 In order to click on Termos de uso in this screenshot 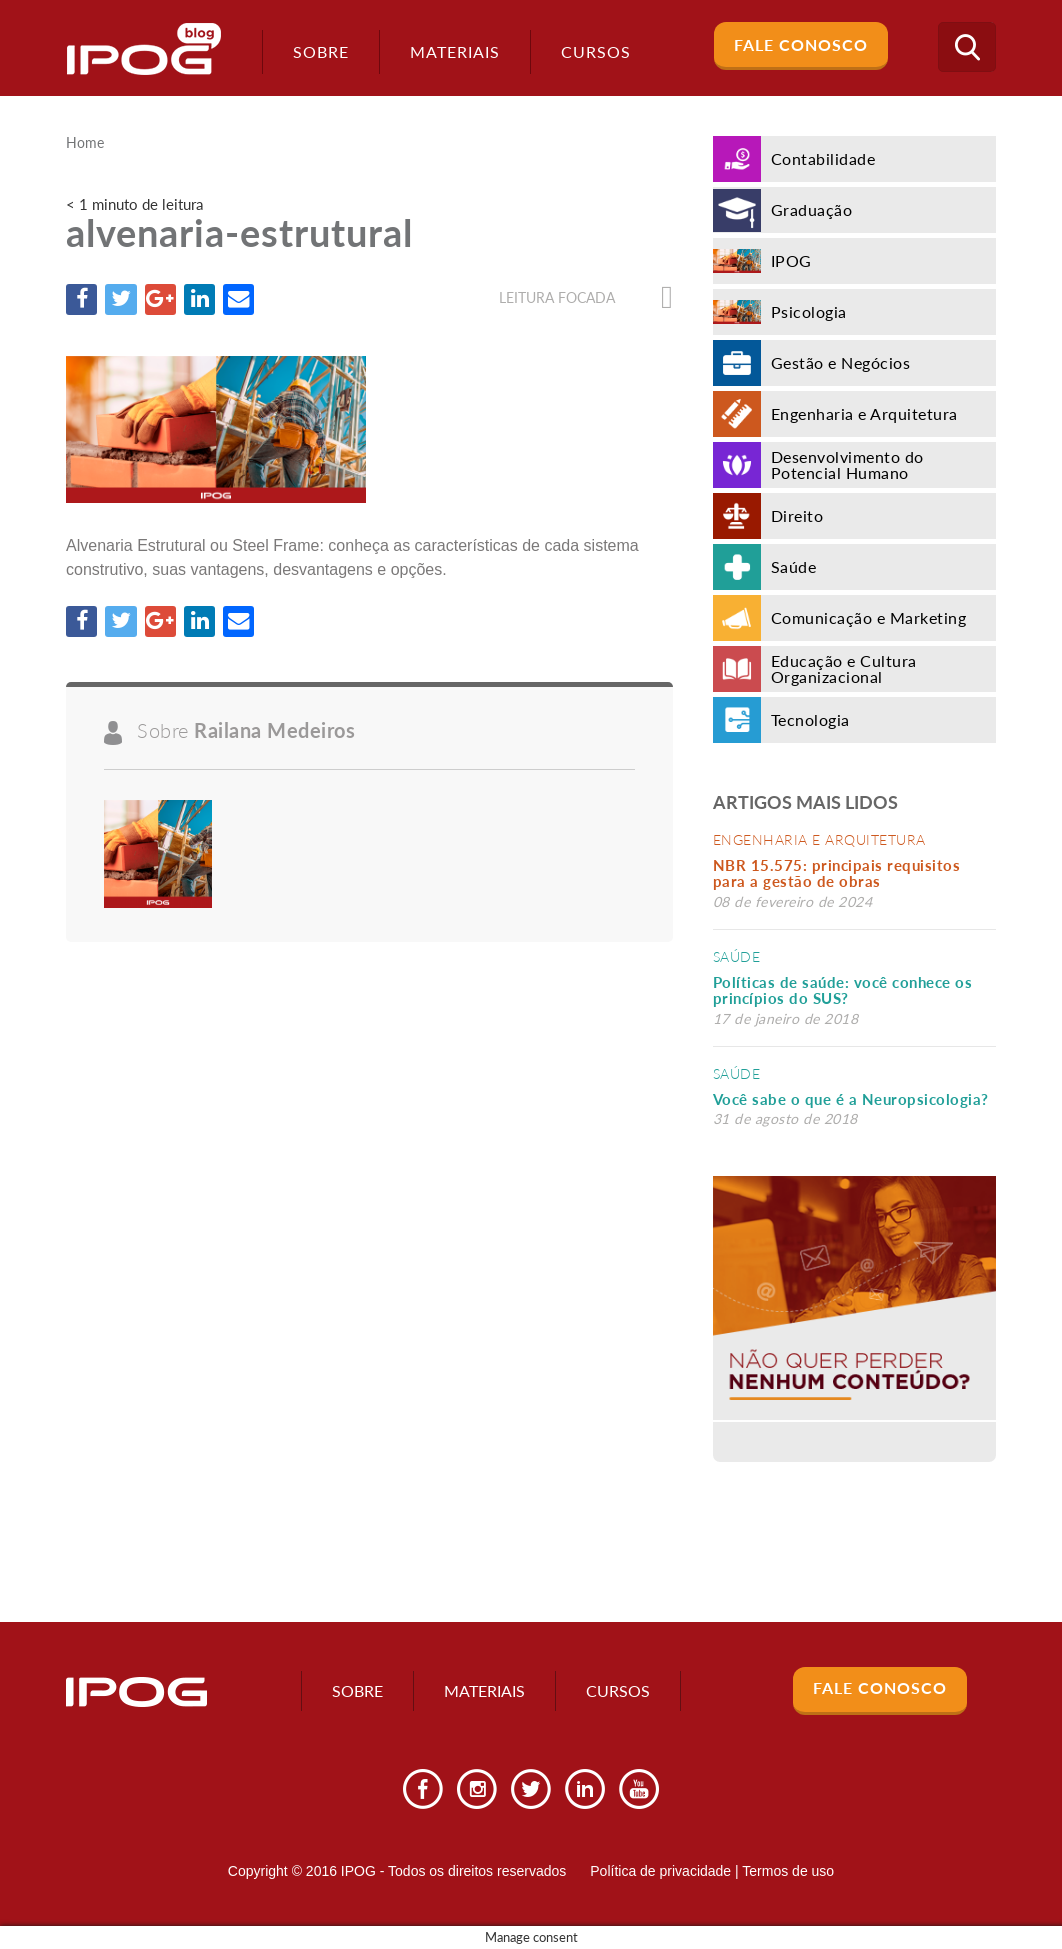, I will do `click(788, 1871)`.